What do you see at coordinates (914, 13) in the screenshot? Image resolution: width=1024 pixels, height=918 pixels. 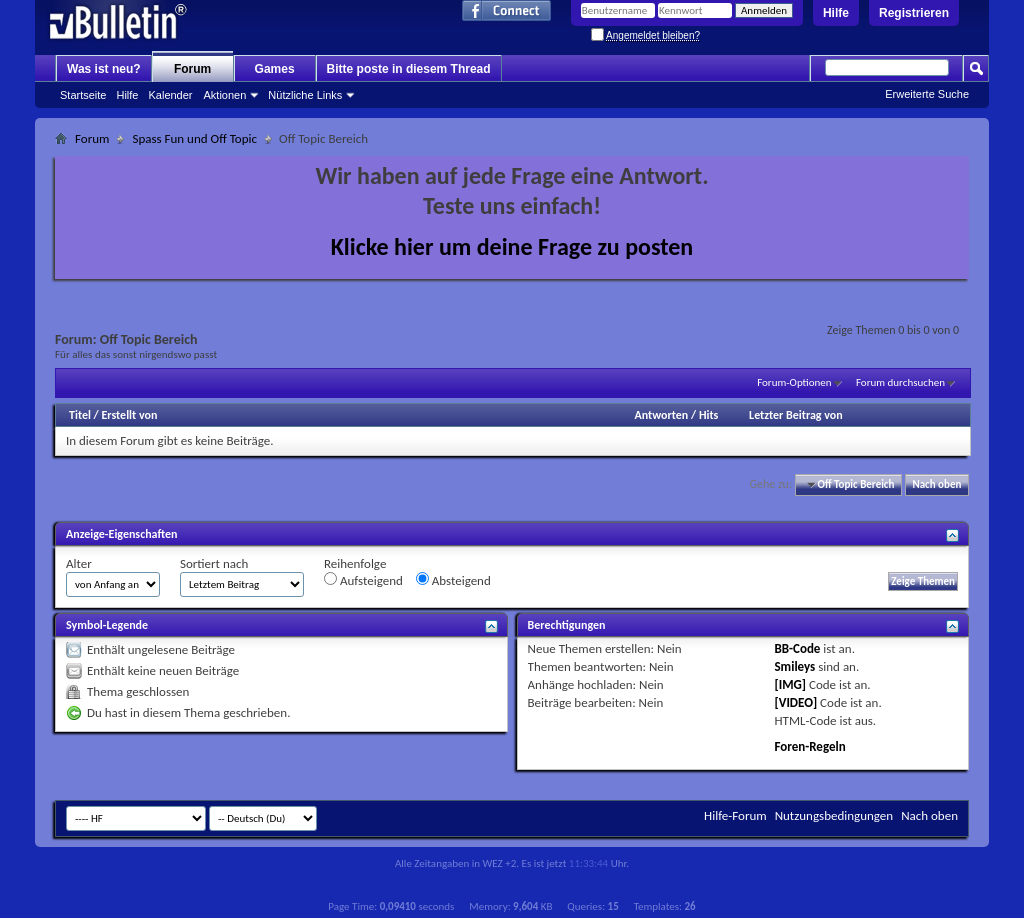 I see `Registrieren` at bounding box center [914, 13].